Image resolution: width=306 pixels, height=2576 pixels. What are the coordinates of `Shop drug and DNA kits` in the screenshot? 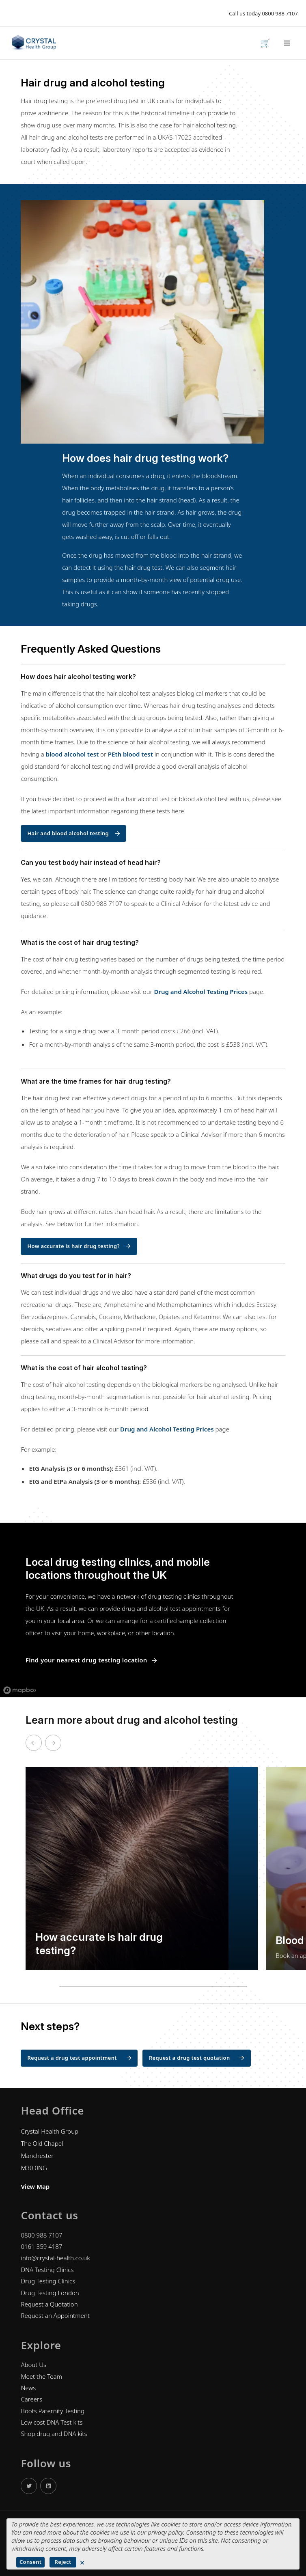 It's located at (54, 2433).